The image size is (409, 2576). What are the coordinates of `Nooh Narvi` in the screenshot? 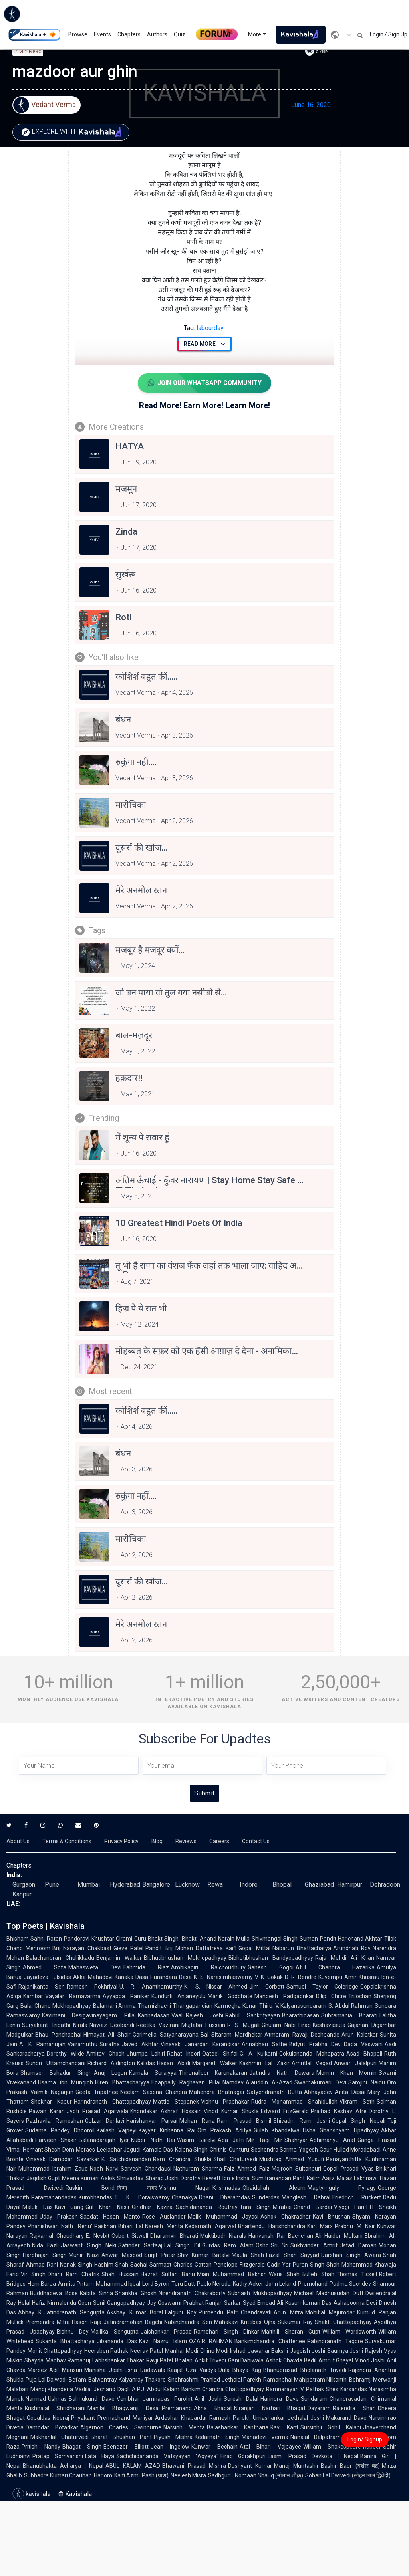 It's located at (104, 2169).